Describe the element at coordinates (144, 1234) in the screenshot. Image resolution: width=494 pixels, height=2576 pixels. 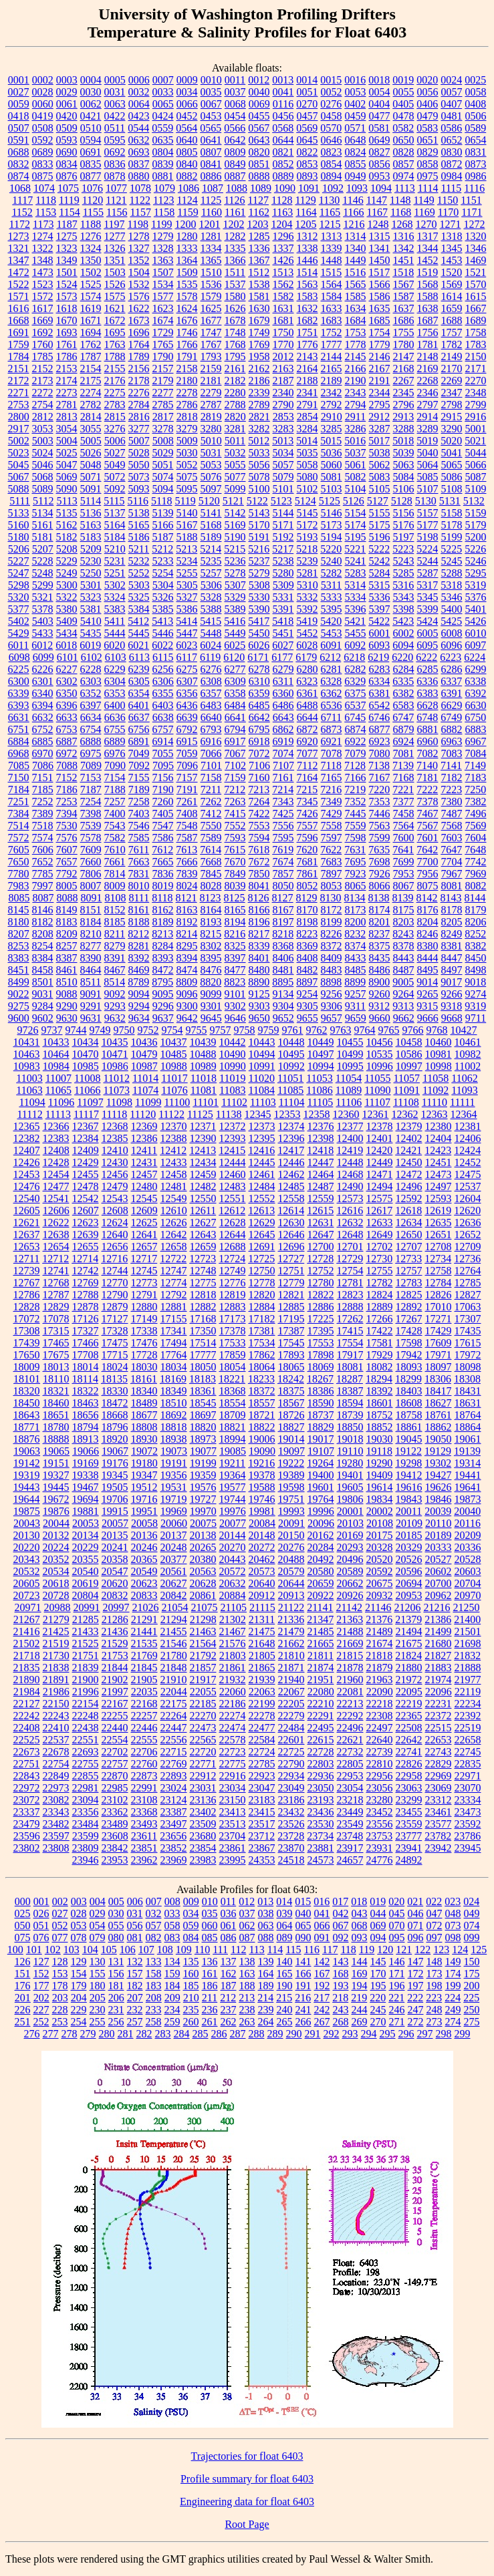
I see `12641` at that location.